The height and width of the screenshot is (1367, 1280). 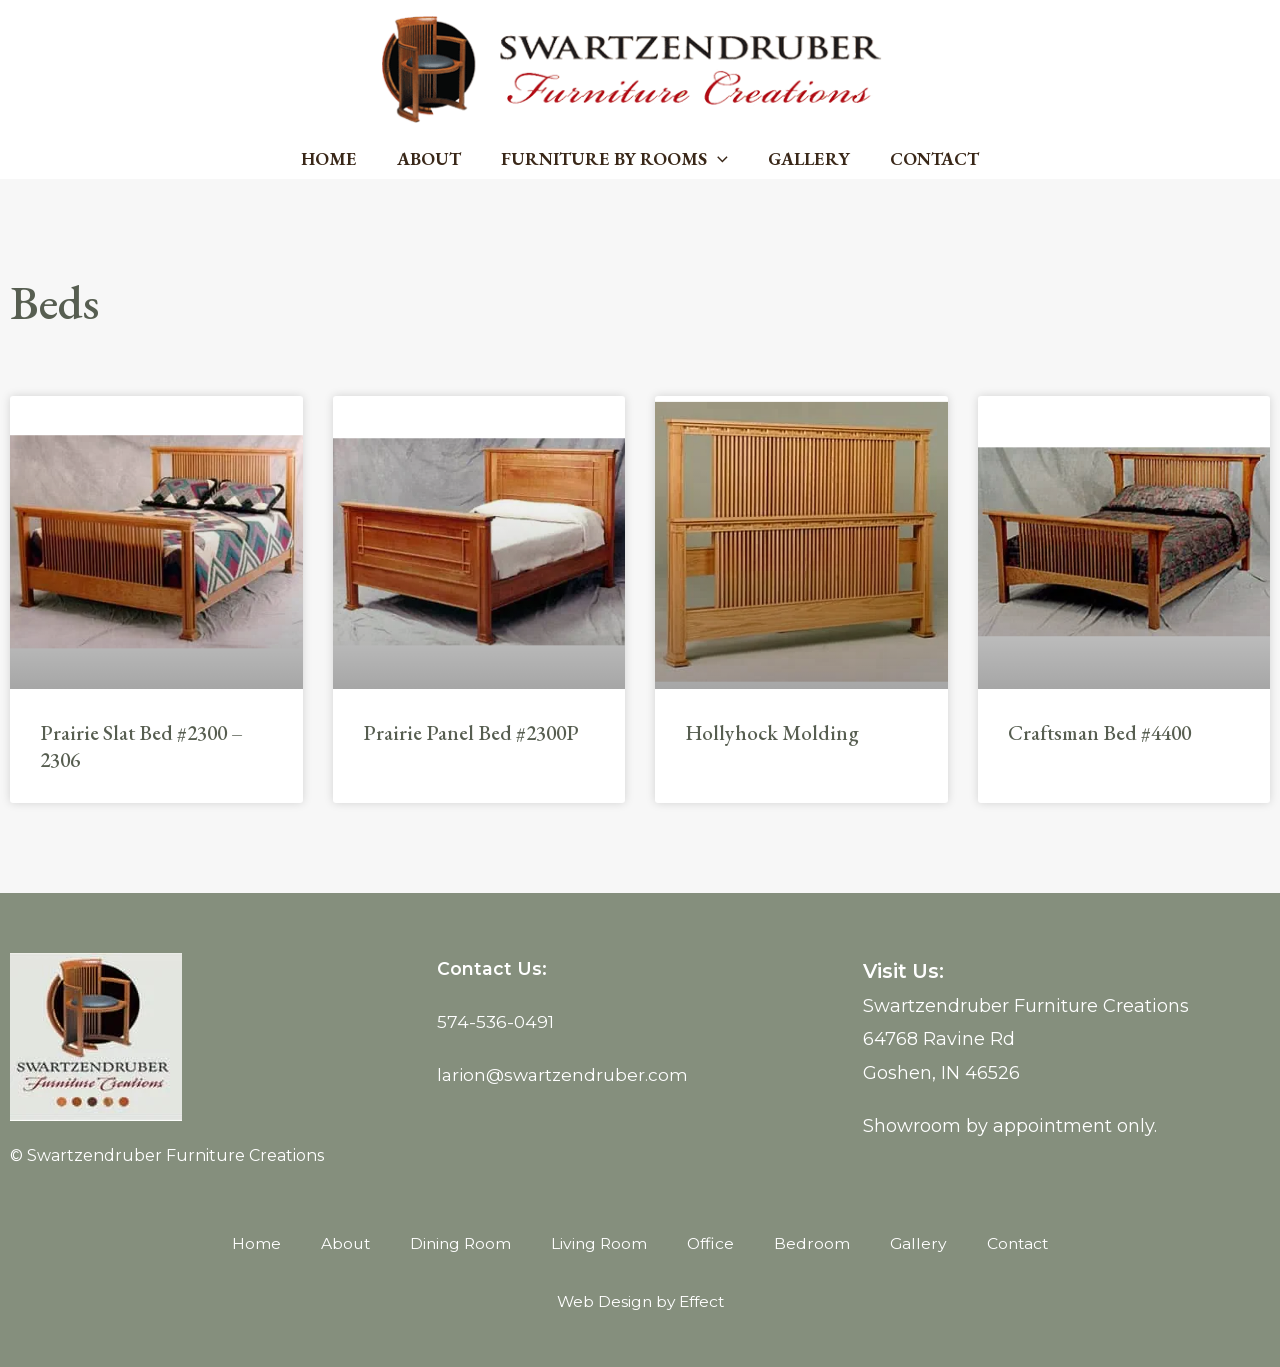 I want to click on 574-536-0491, so click(x=496, y=1022).